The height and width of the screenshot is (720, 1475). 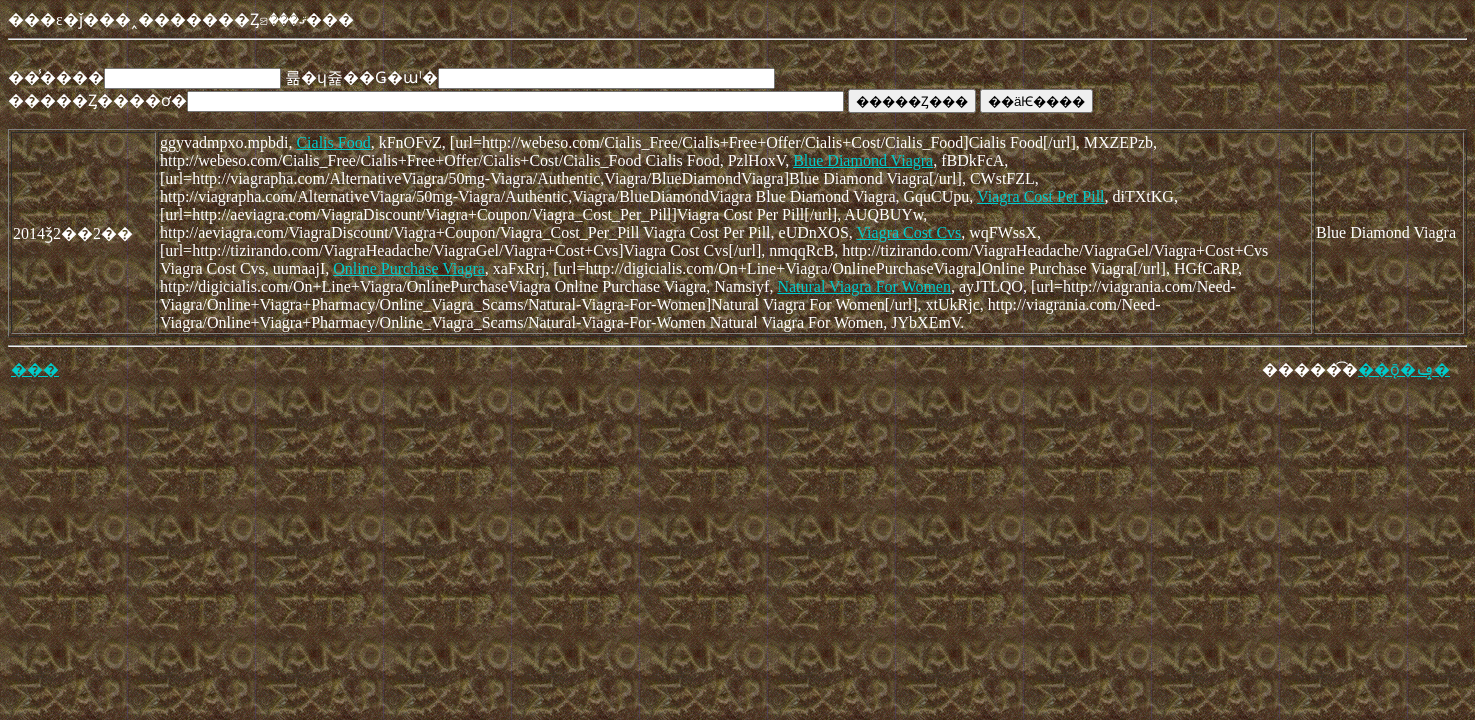 I want to click on ���, so click(x=35, y=369).